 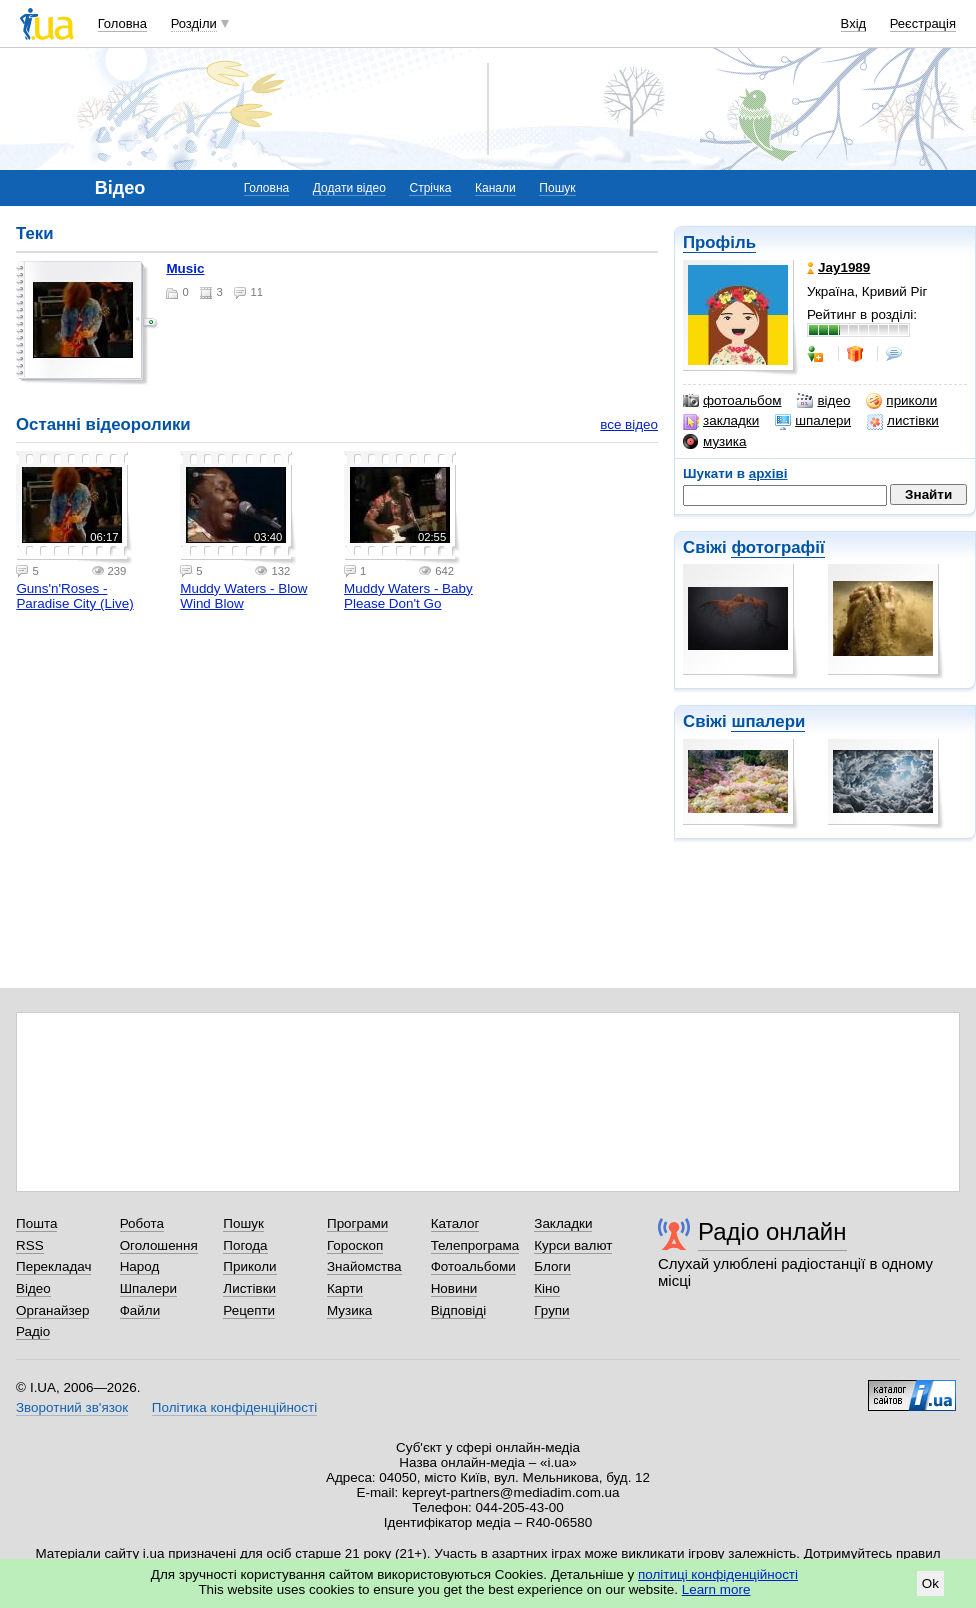 I want to click on Канали, so click(x=495, y=188).